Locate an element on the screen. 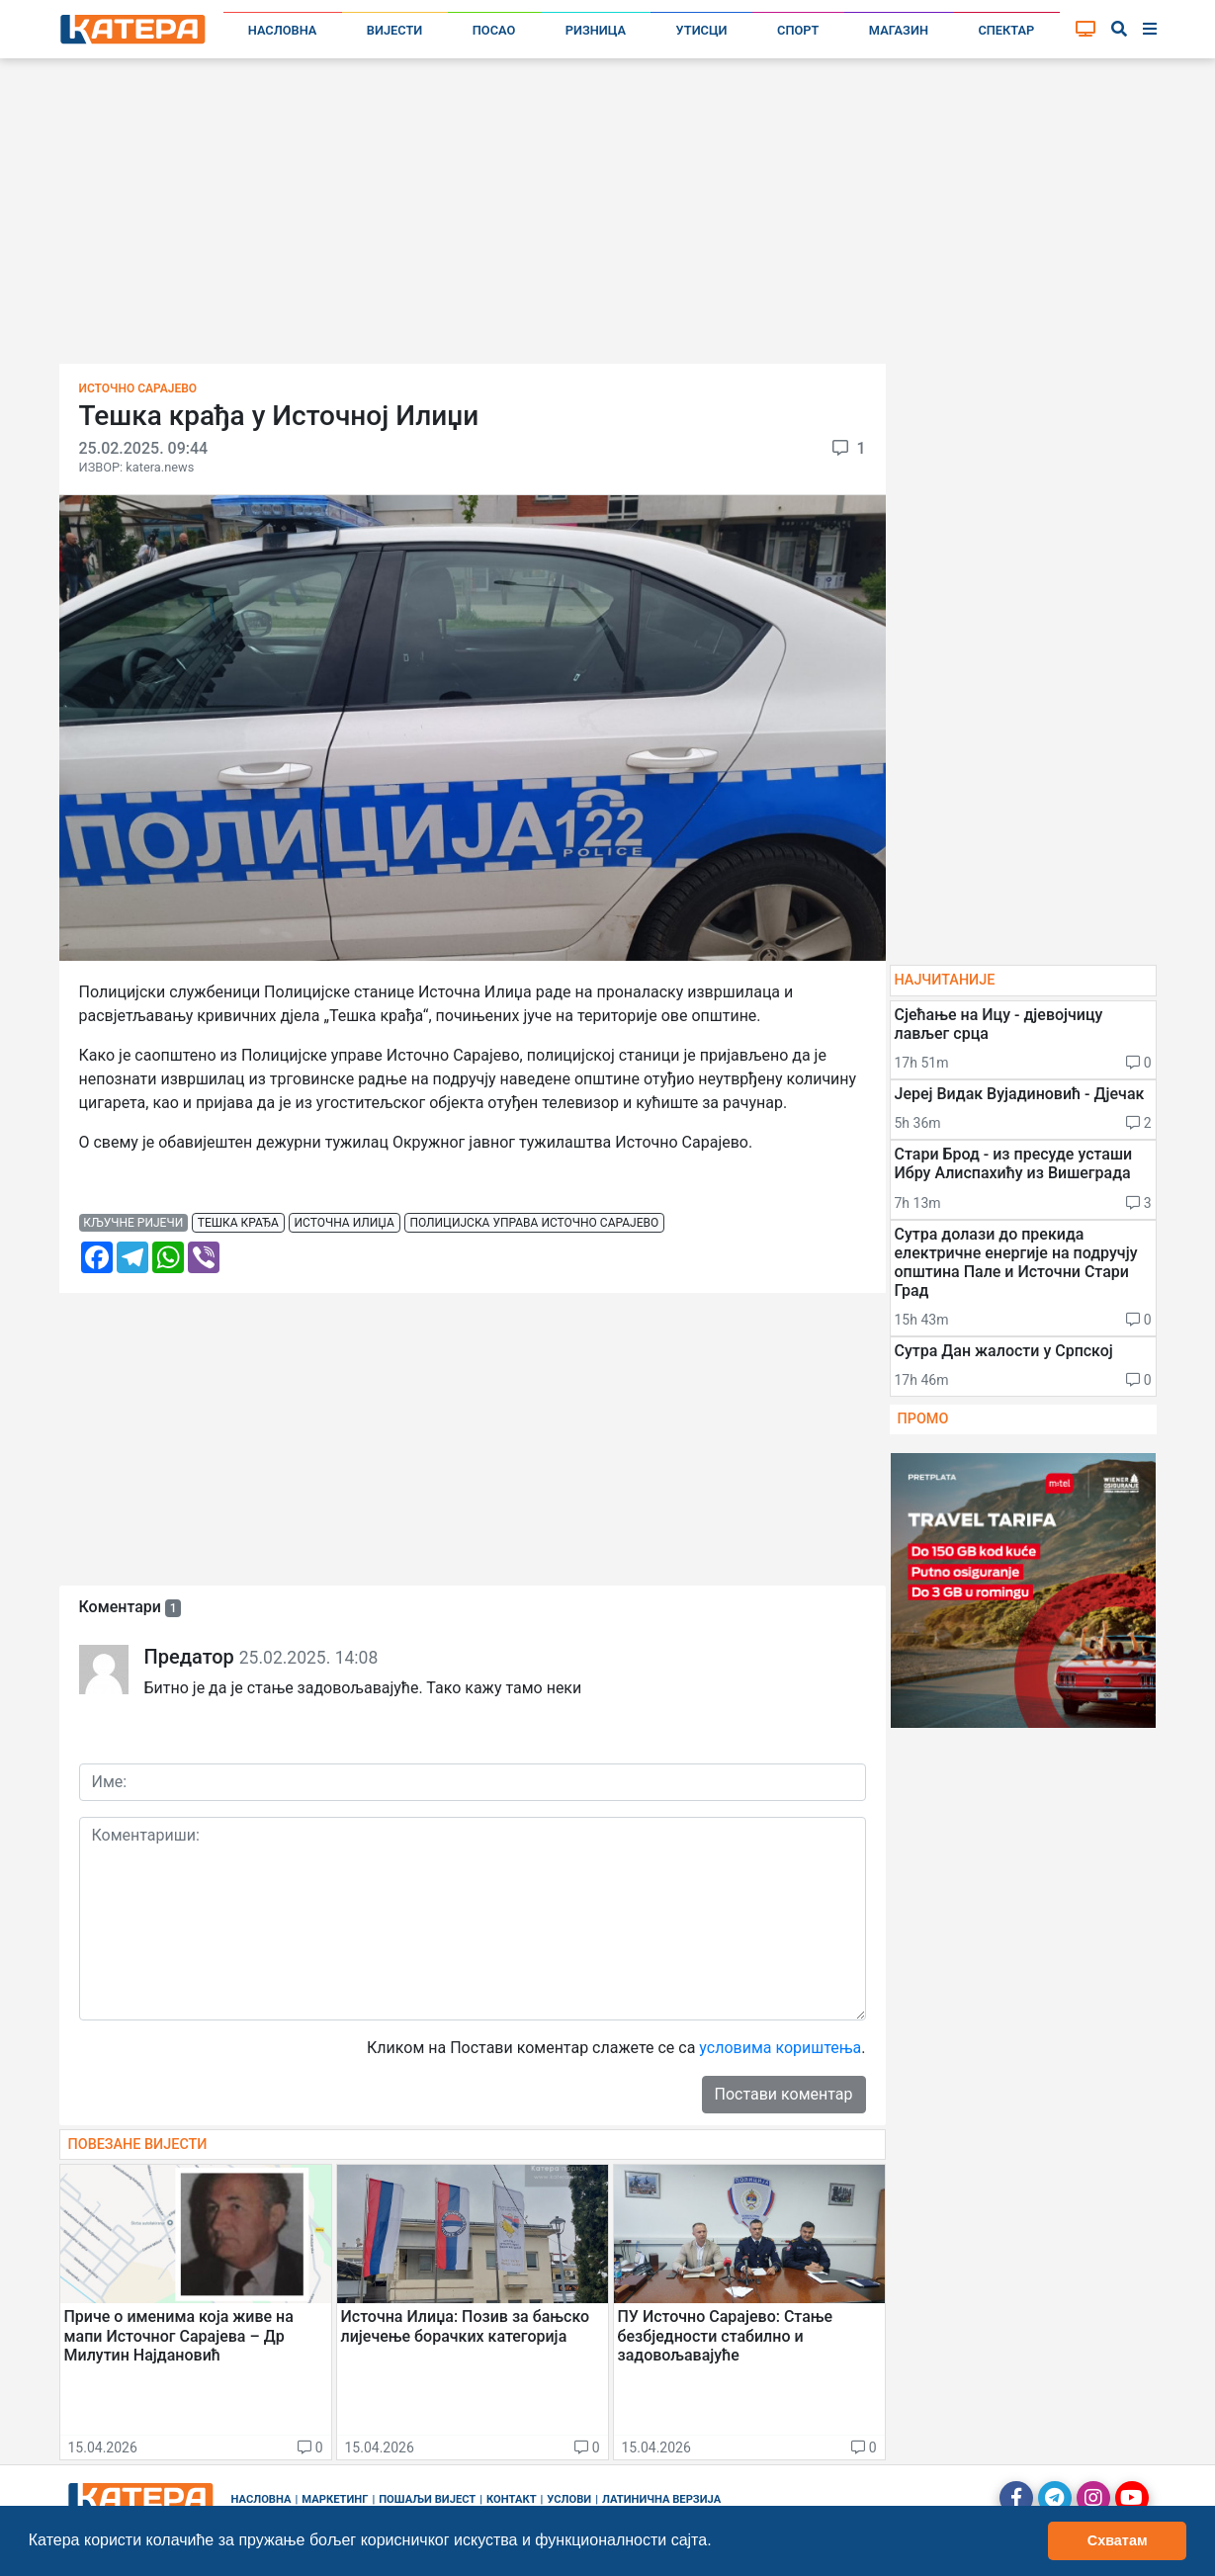 The height and width of the screenshot is (2576, 1215). Магазин is located at coordinates (898, 30).